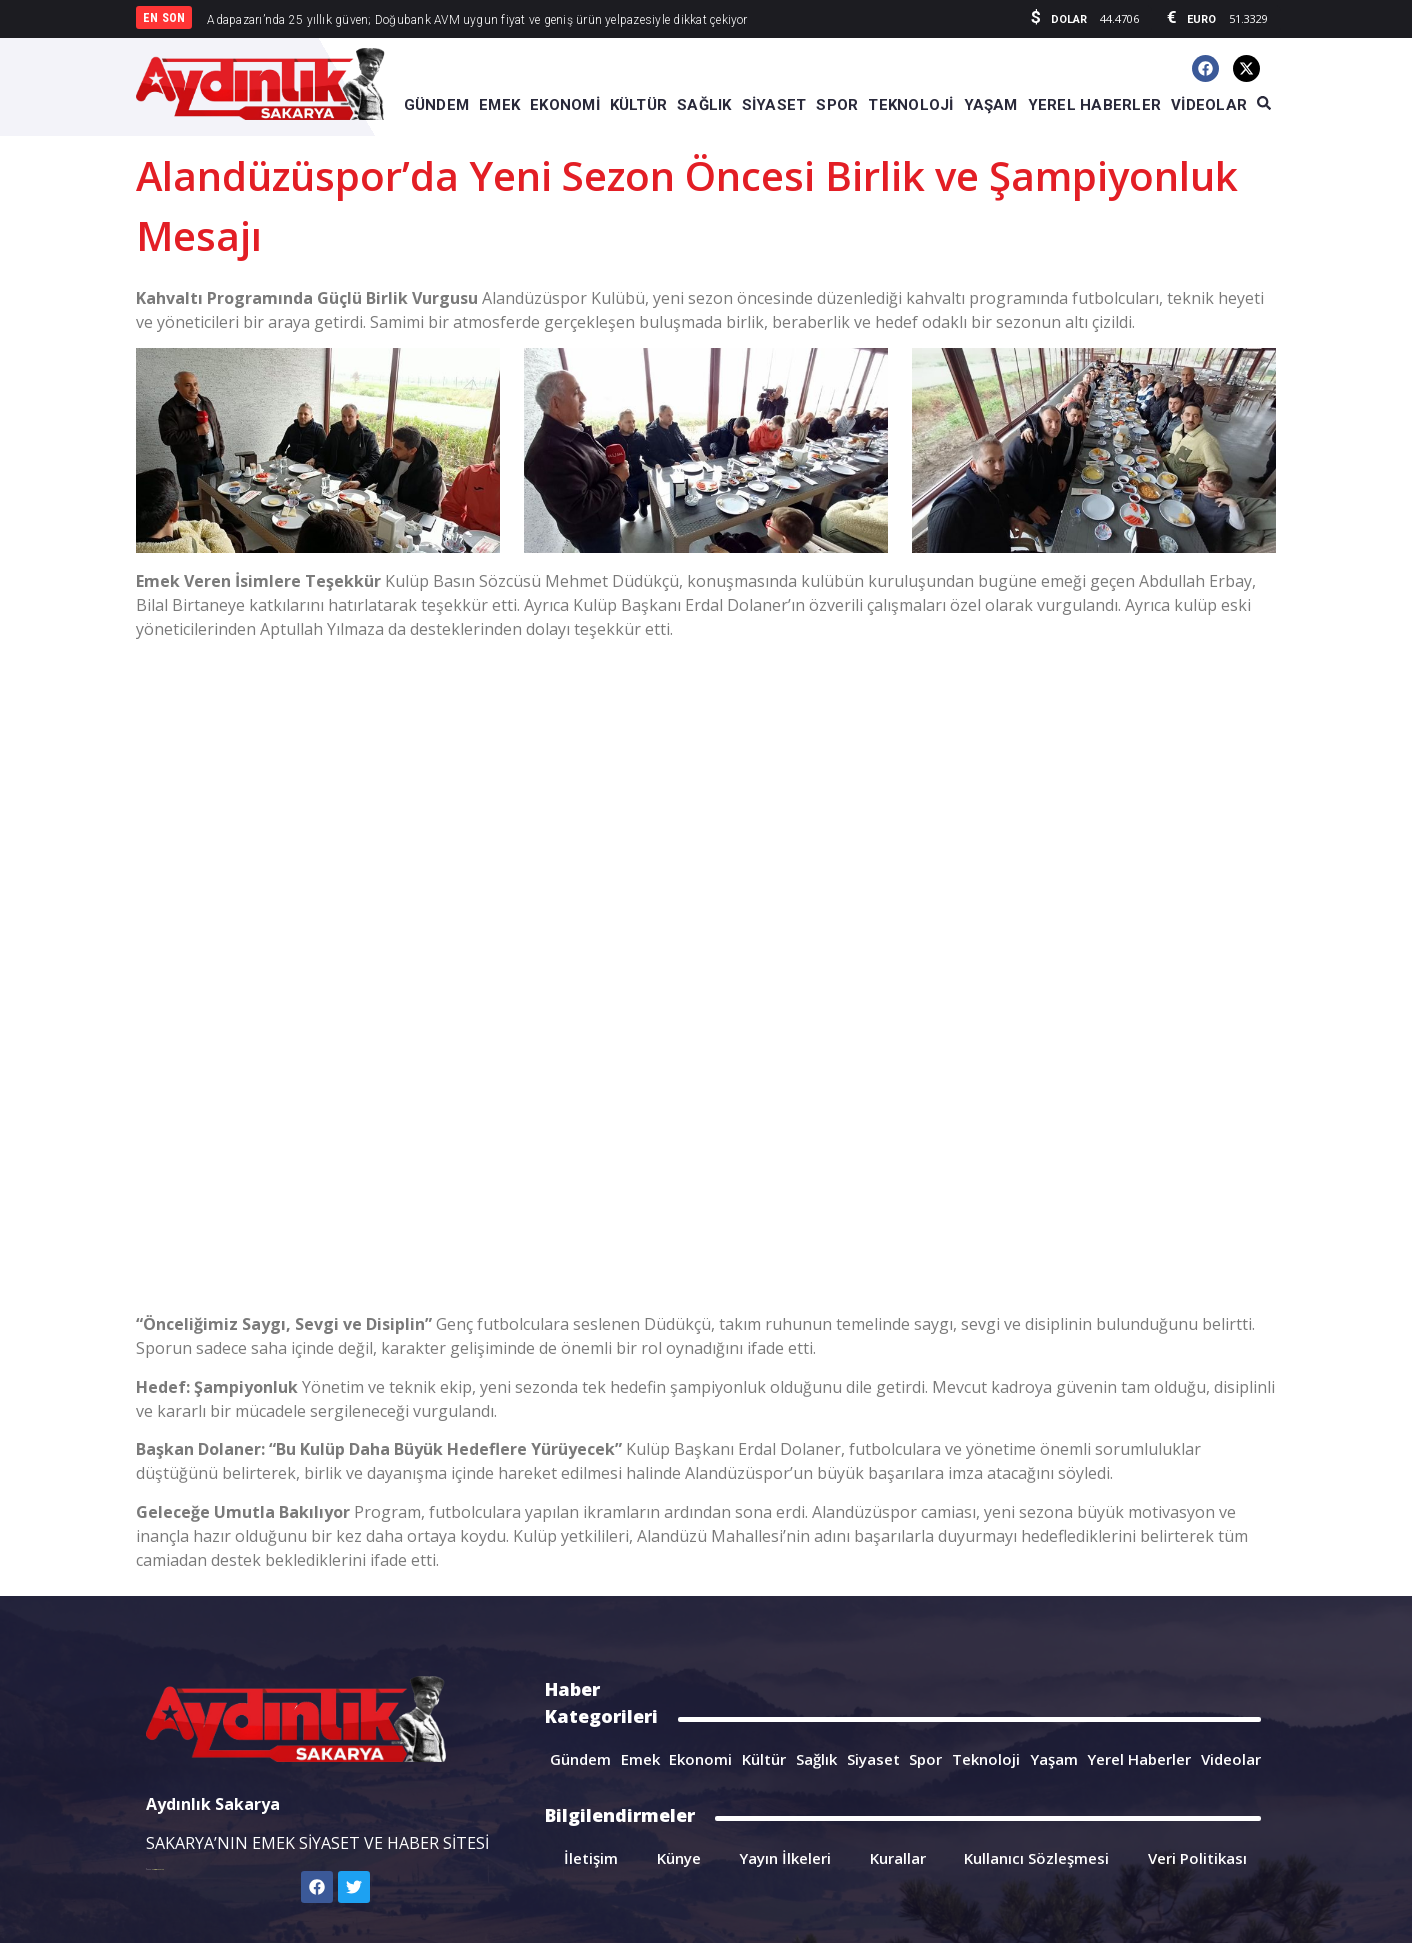 This screenshot has width=1412, height=1943. Describe the element at coordinates (700, 1759) in the screenshot. I see `Ekonomi` at that location.